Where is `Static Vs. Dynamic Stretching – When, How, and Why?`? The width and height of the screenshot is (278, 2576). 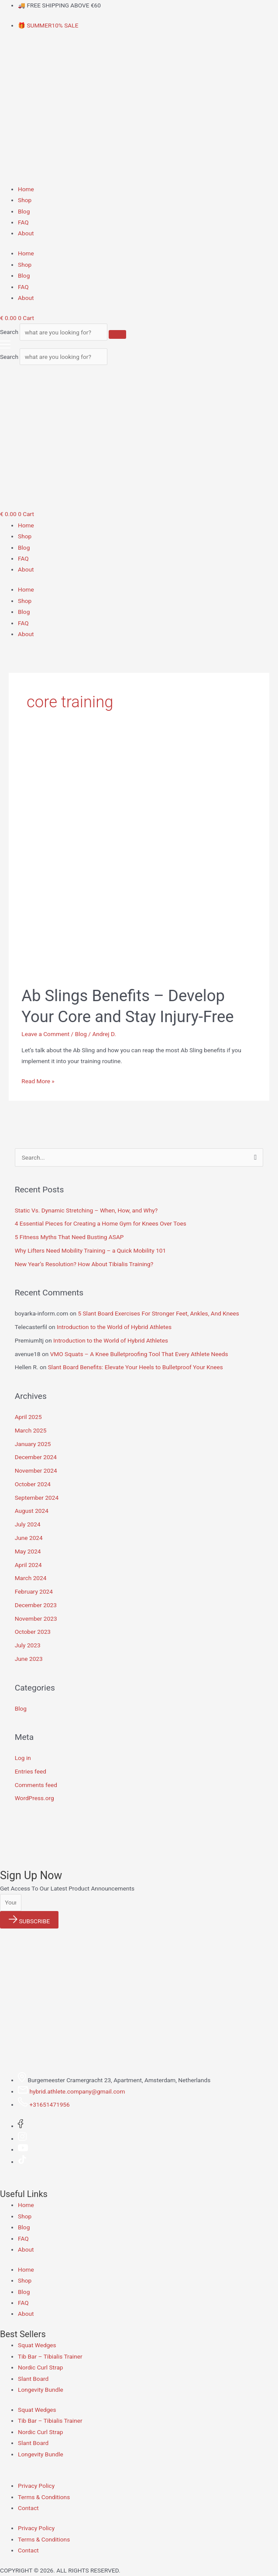 Static Vs. Dynamic Stretching – When, How, and Why? is located at coordinates (86, 1210).